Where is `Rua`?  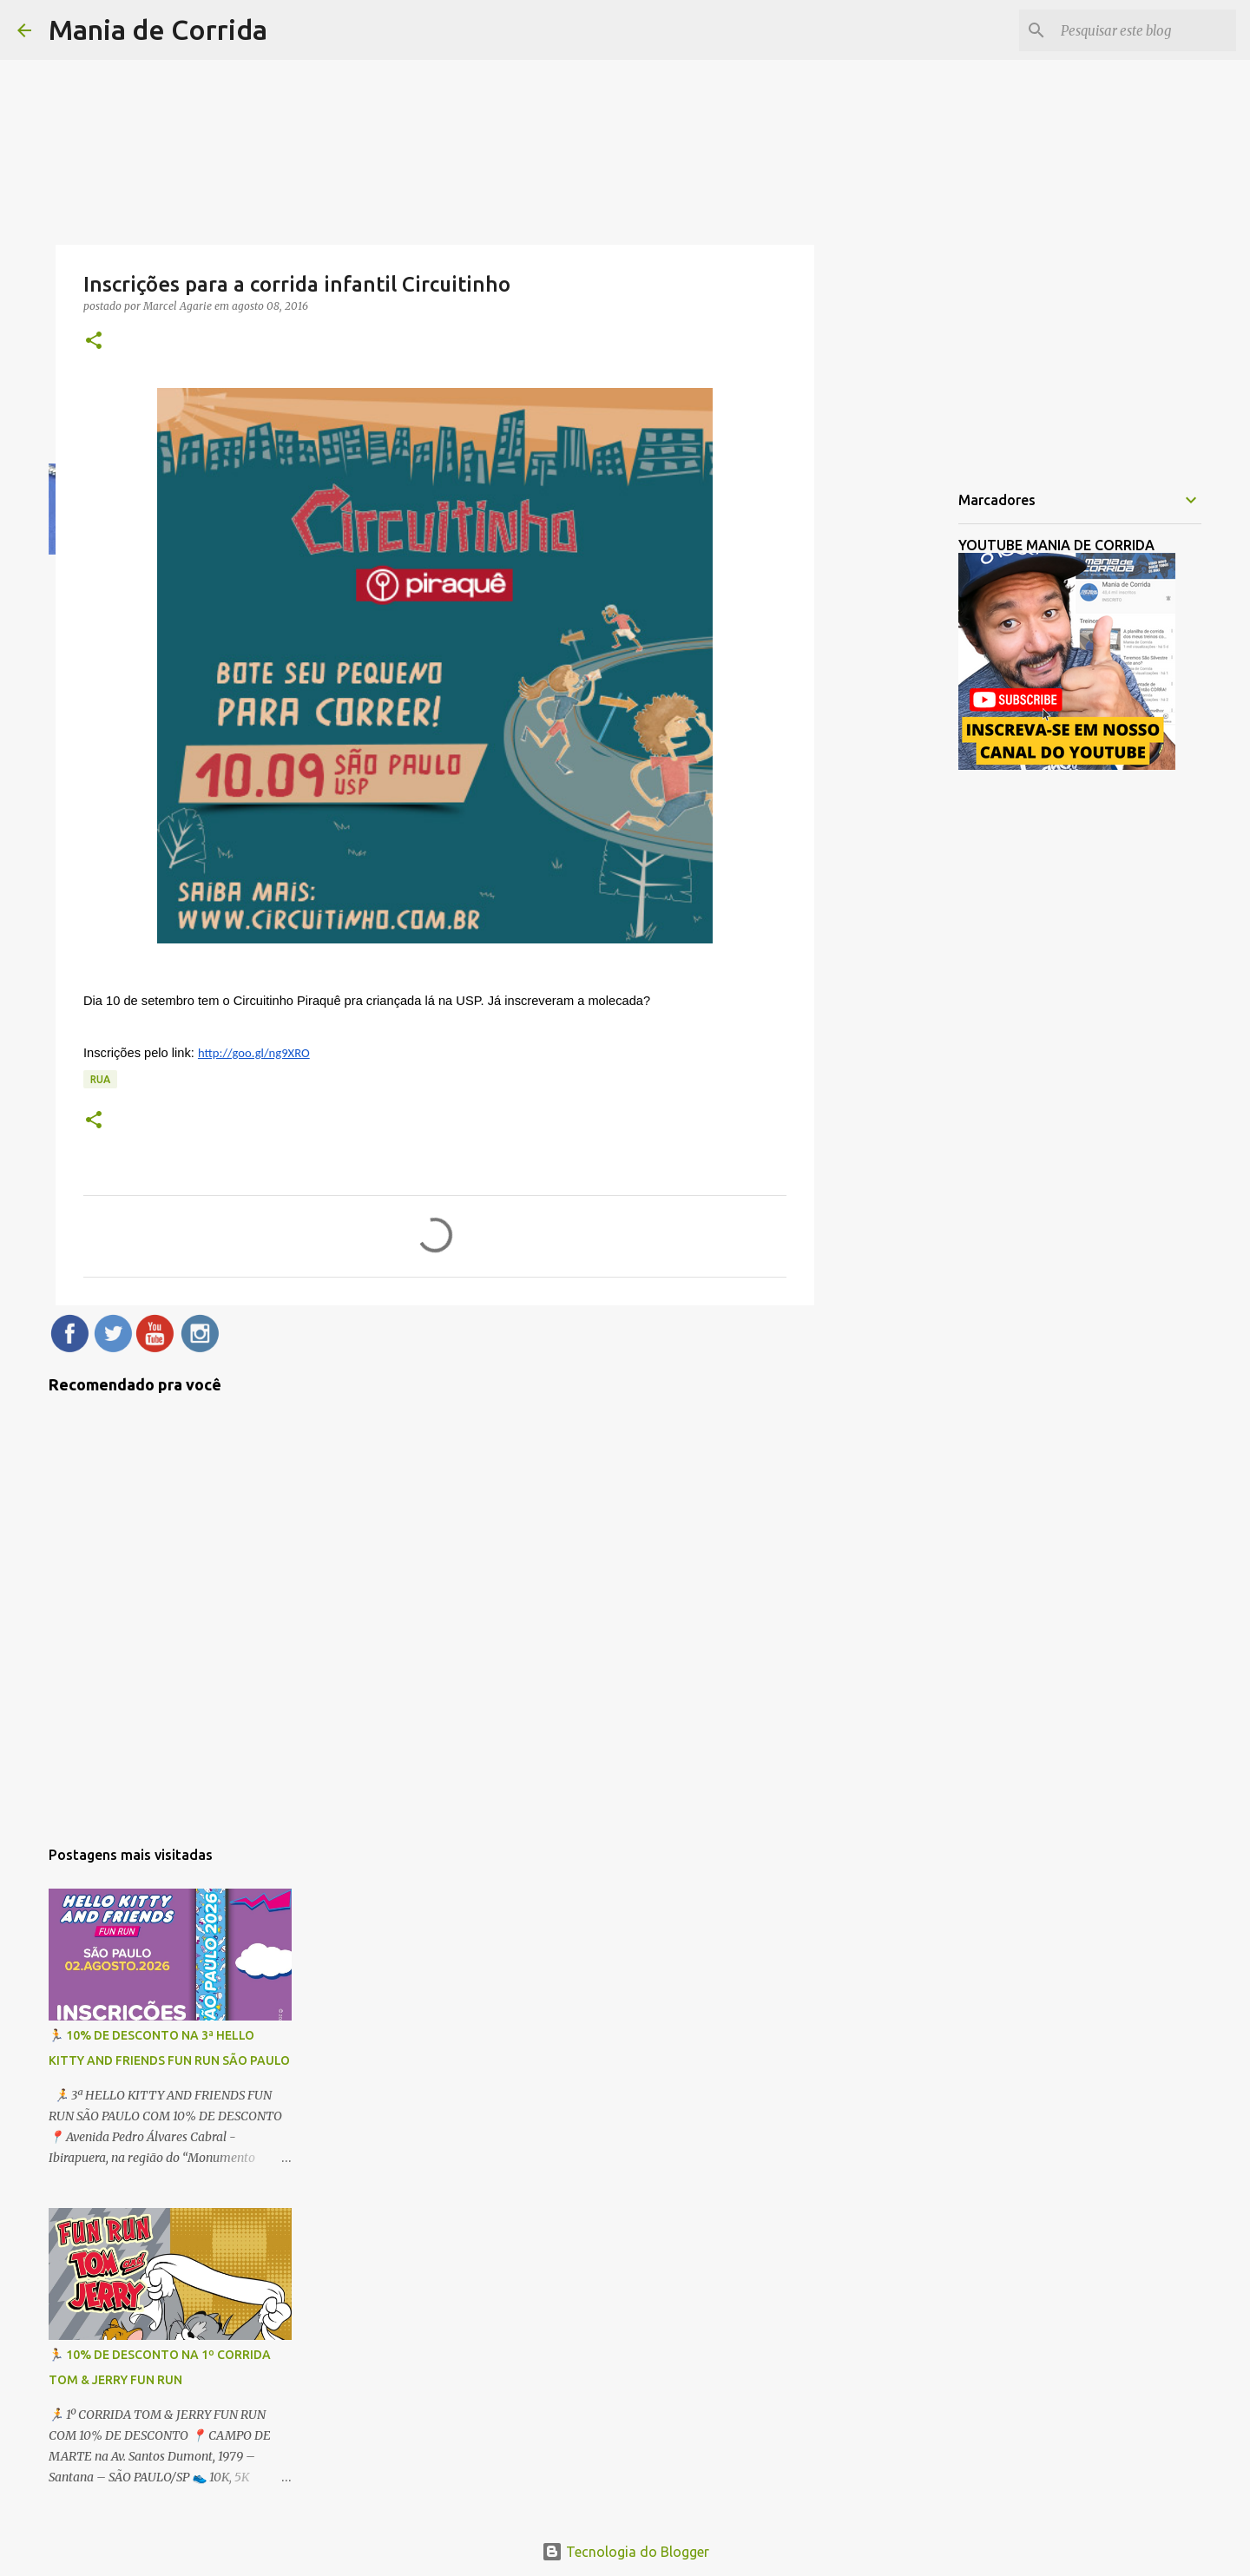
Rua is located at coordinates (100, 1079).